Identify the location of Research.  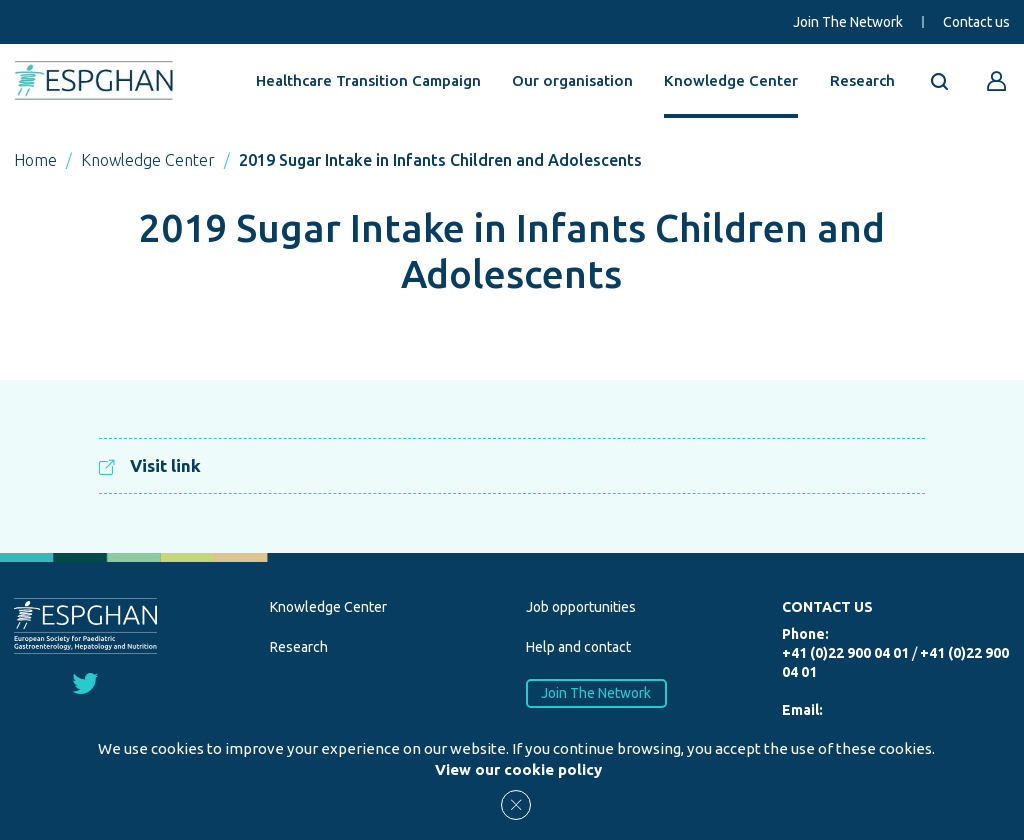
(862, 80).